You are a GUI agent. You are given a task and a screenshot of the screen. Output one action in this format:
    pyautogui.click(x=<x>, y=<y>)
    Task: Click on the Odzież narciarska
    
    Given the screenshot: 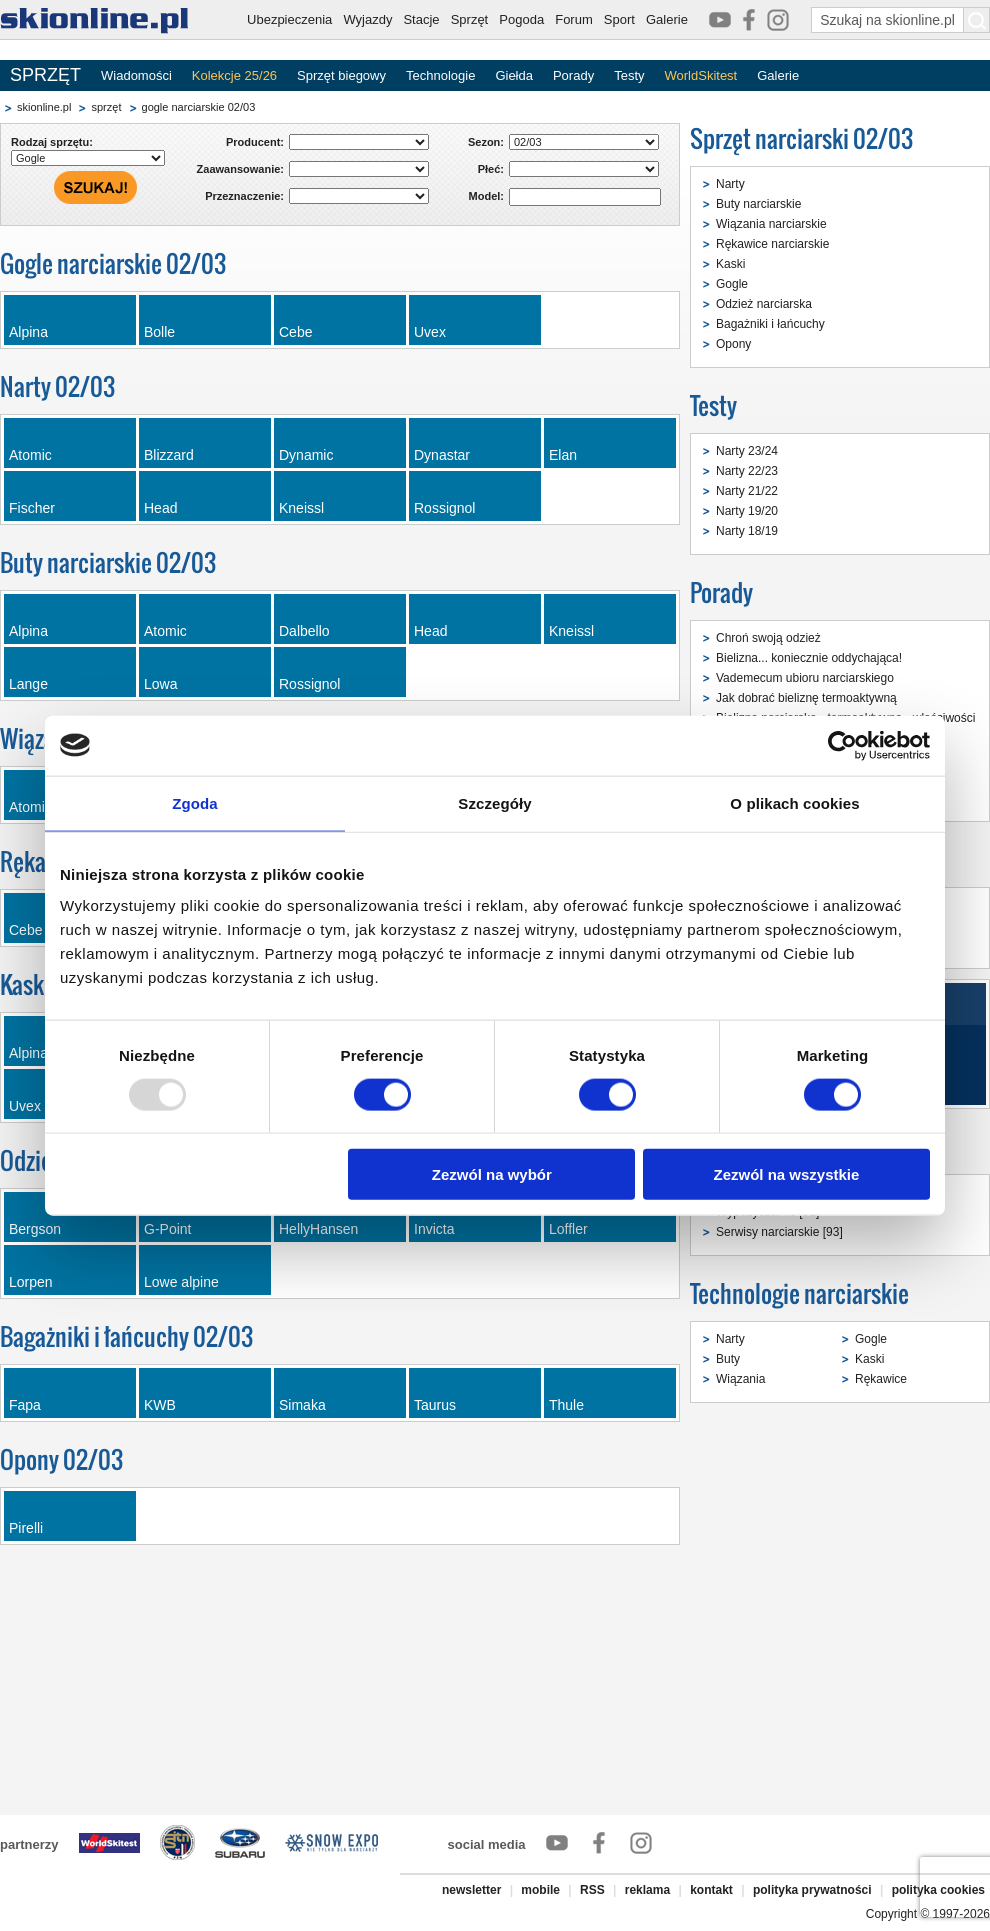 What is the action you would take?
    pyautogui.click(x=764, y=304)
    